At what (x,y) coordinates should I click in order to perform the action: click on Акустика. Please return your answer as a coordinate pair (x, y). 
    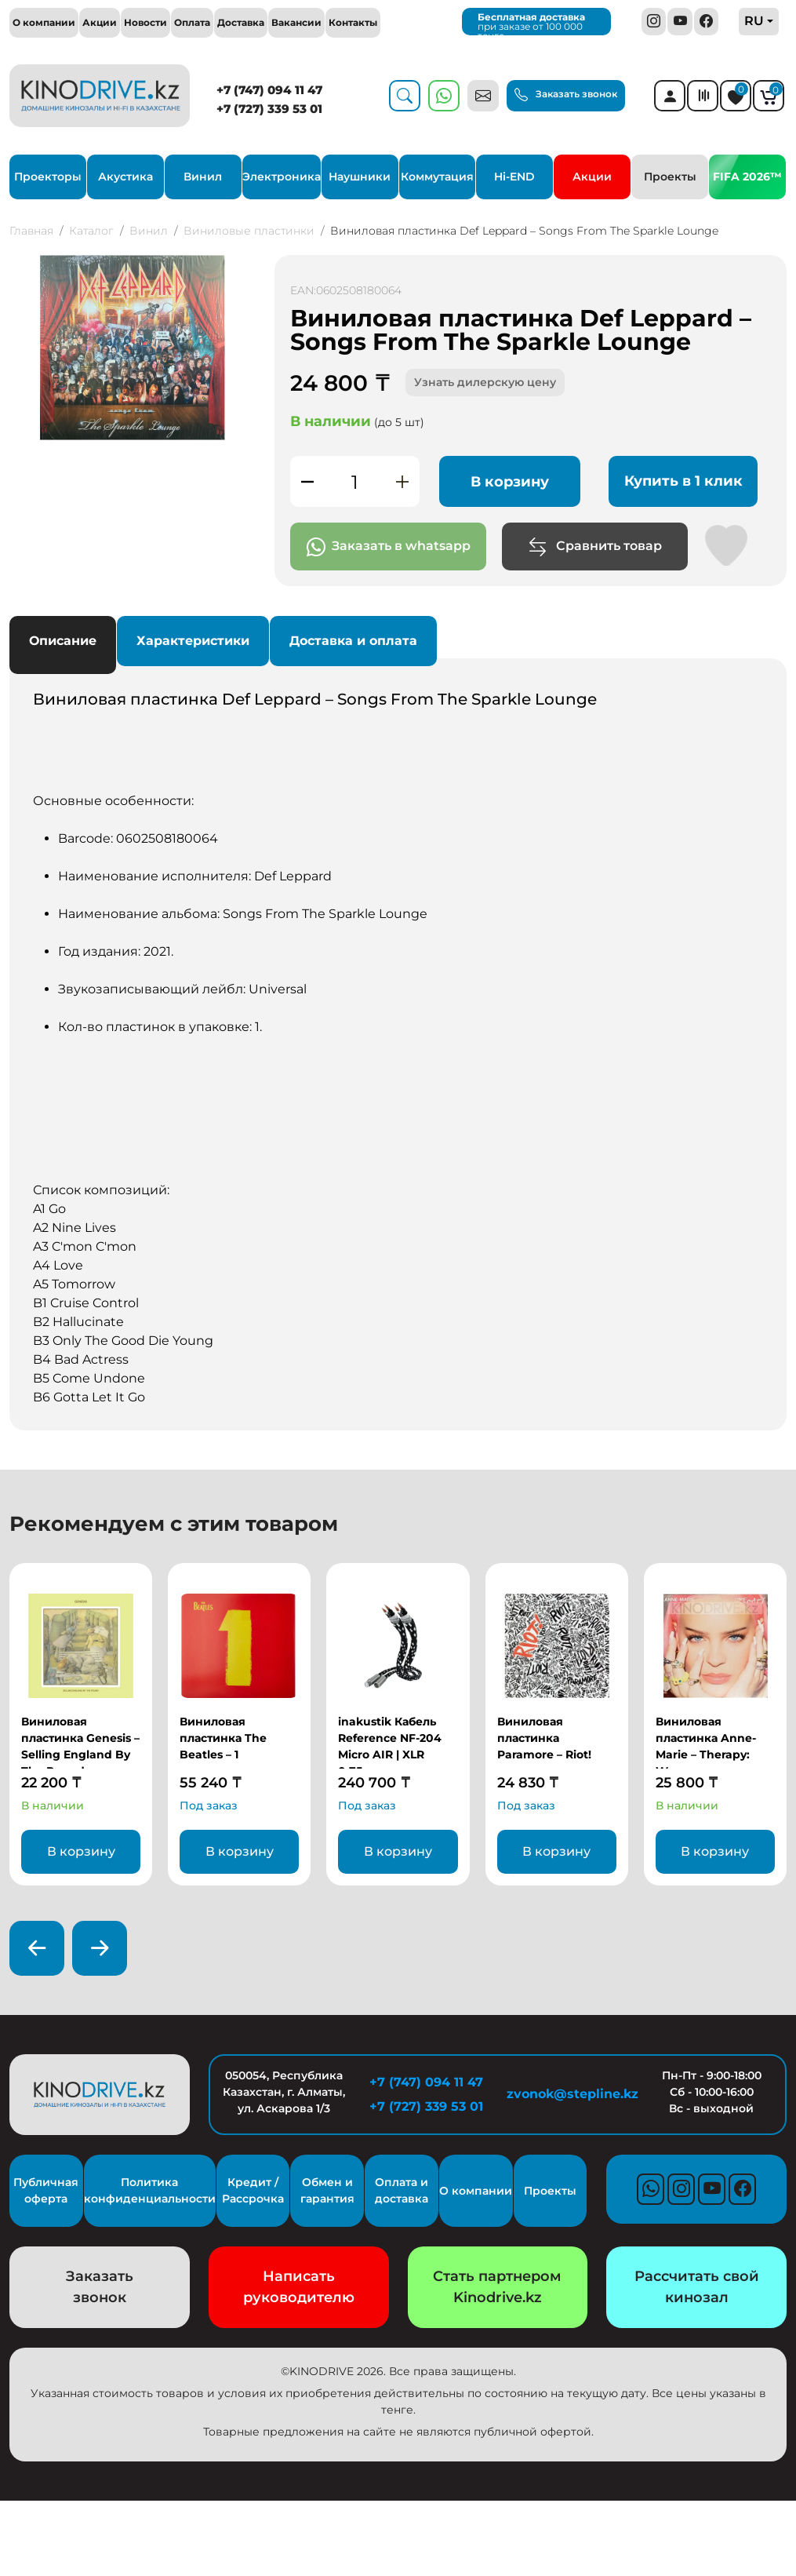
    Looking at the image, I should click on (125, 176).